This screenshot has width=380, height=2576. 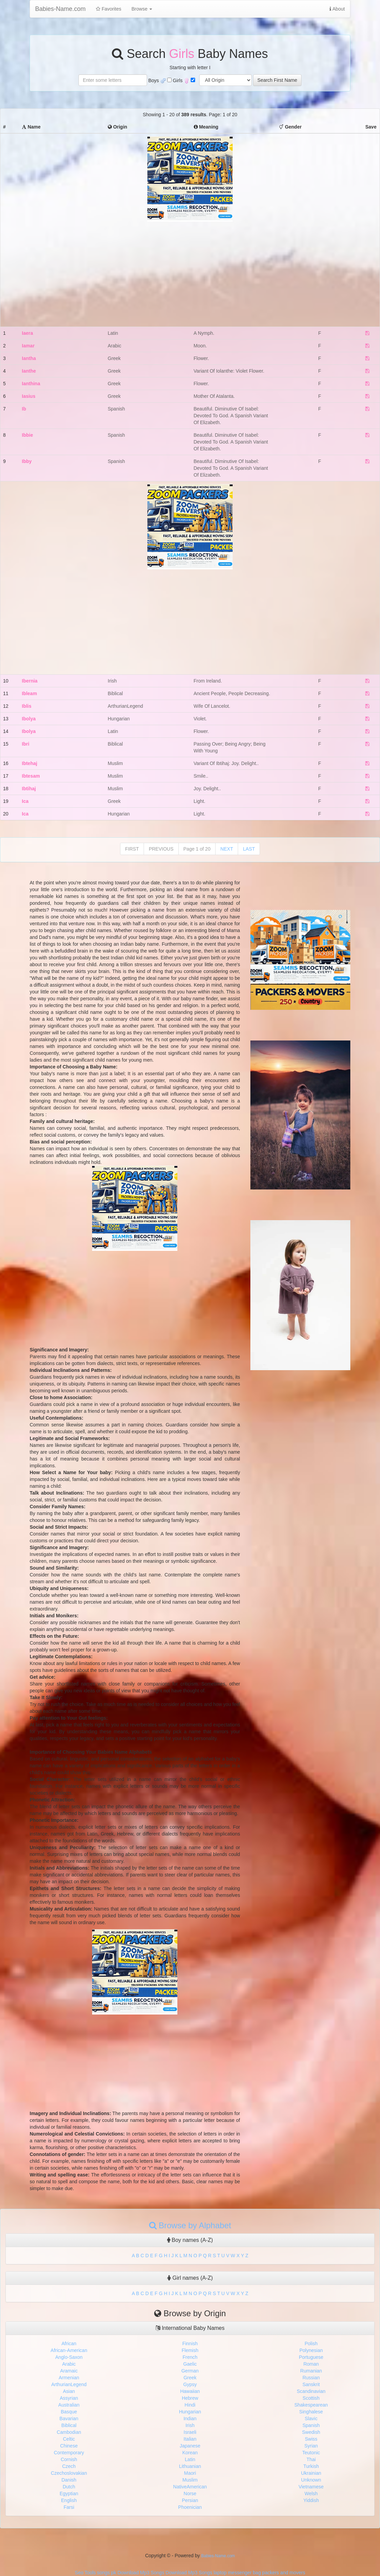 I want to click on Rumanian, so click(x=311, y=2370).